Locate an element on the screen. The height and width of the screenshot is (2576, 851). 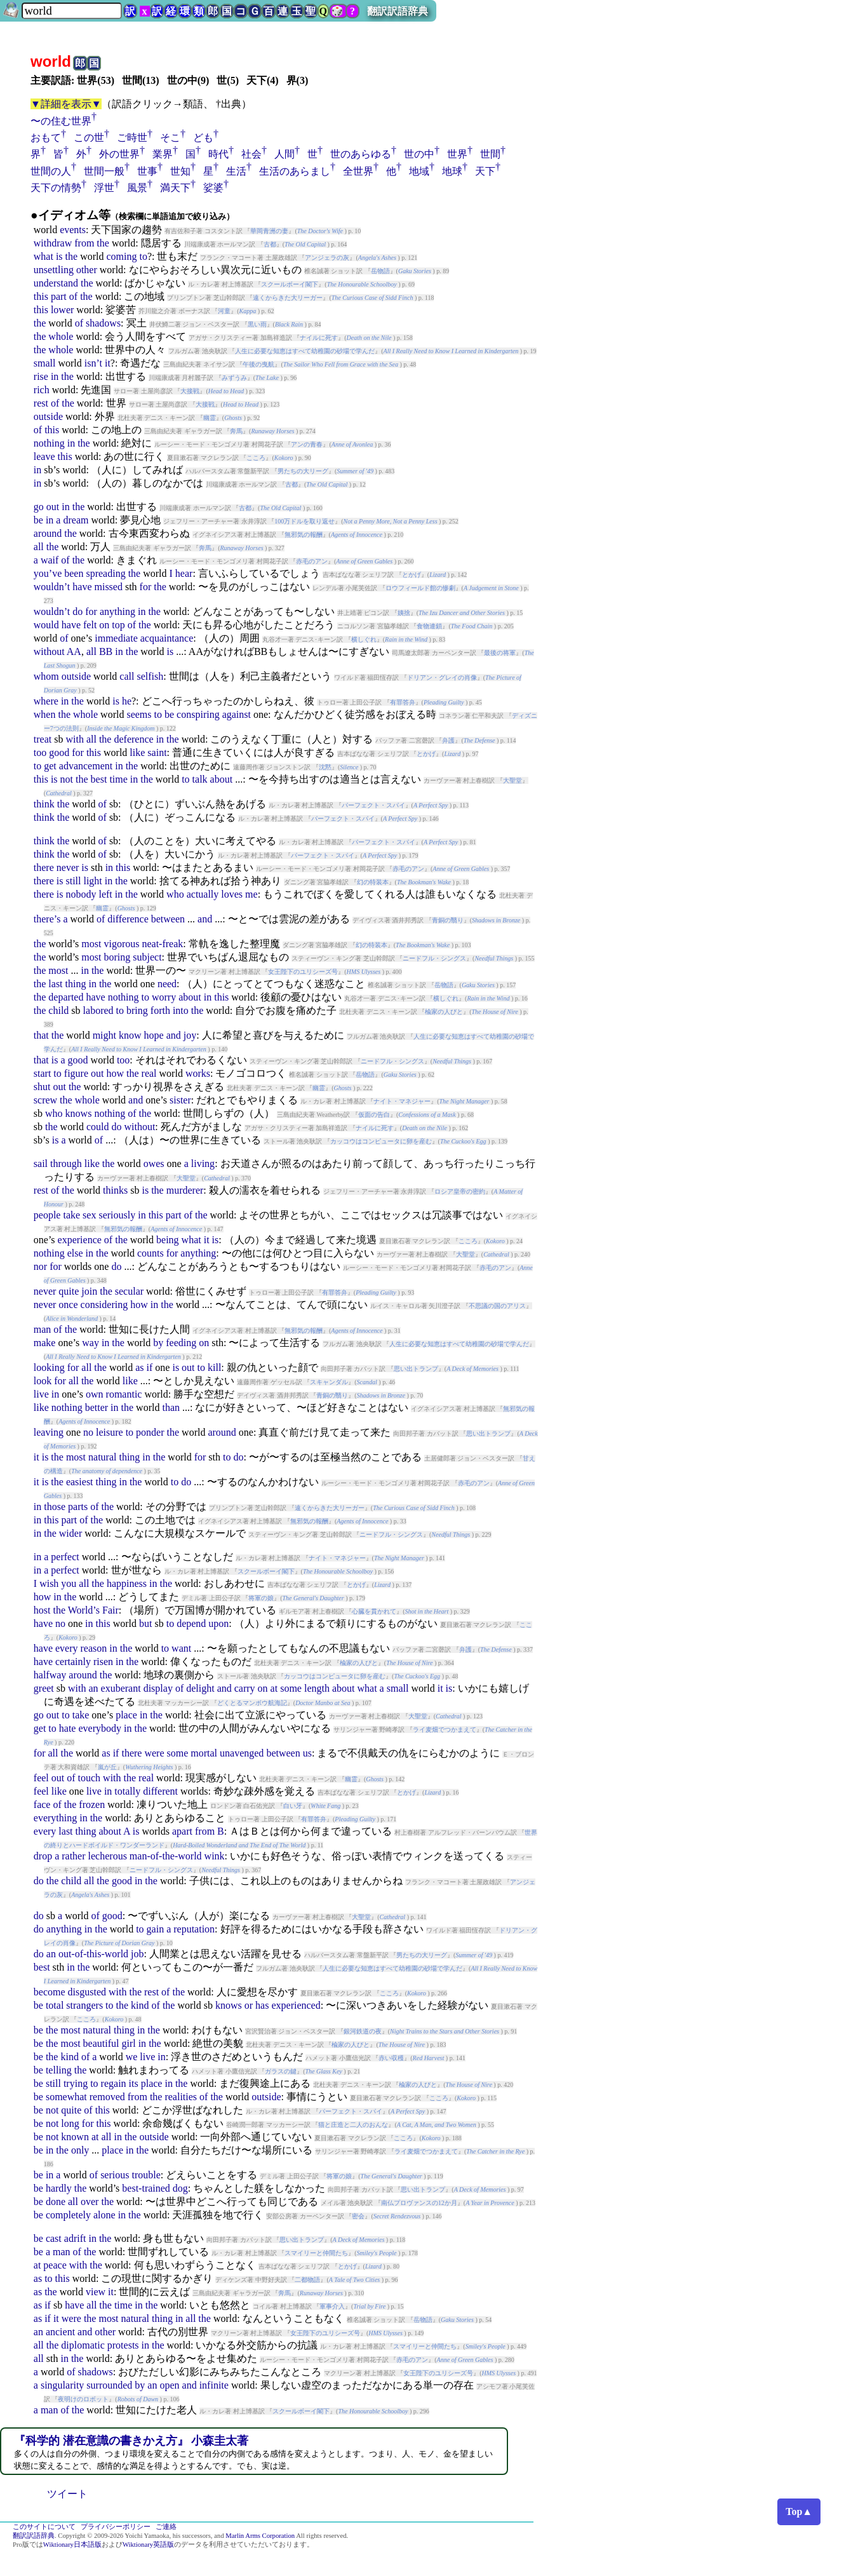
disgusted is located at coordinates (87, 1991).